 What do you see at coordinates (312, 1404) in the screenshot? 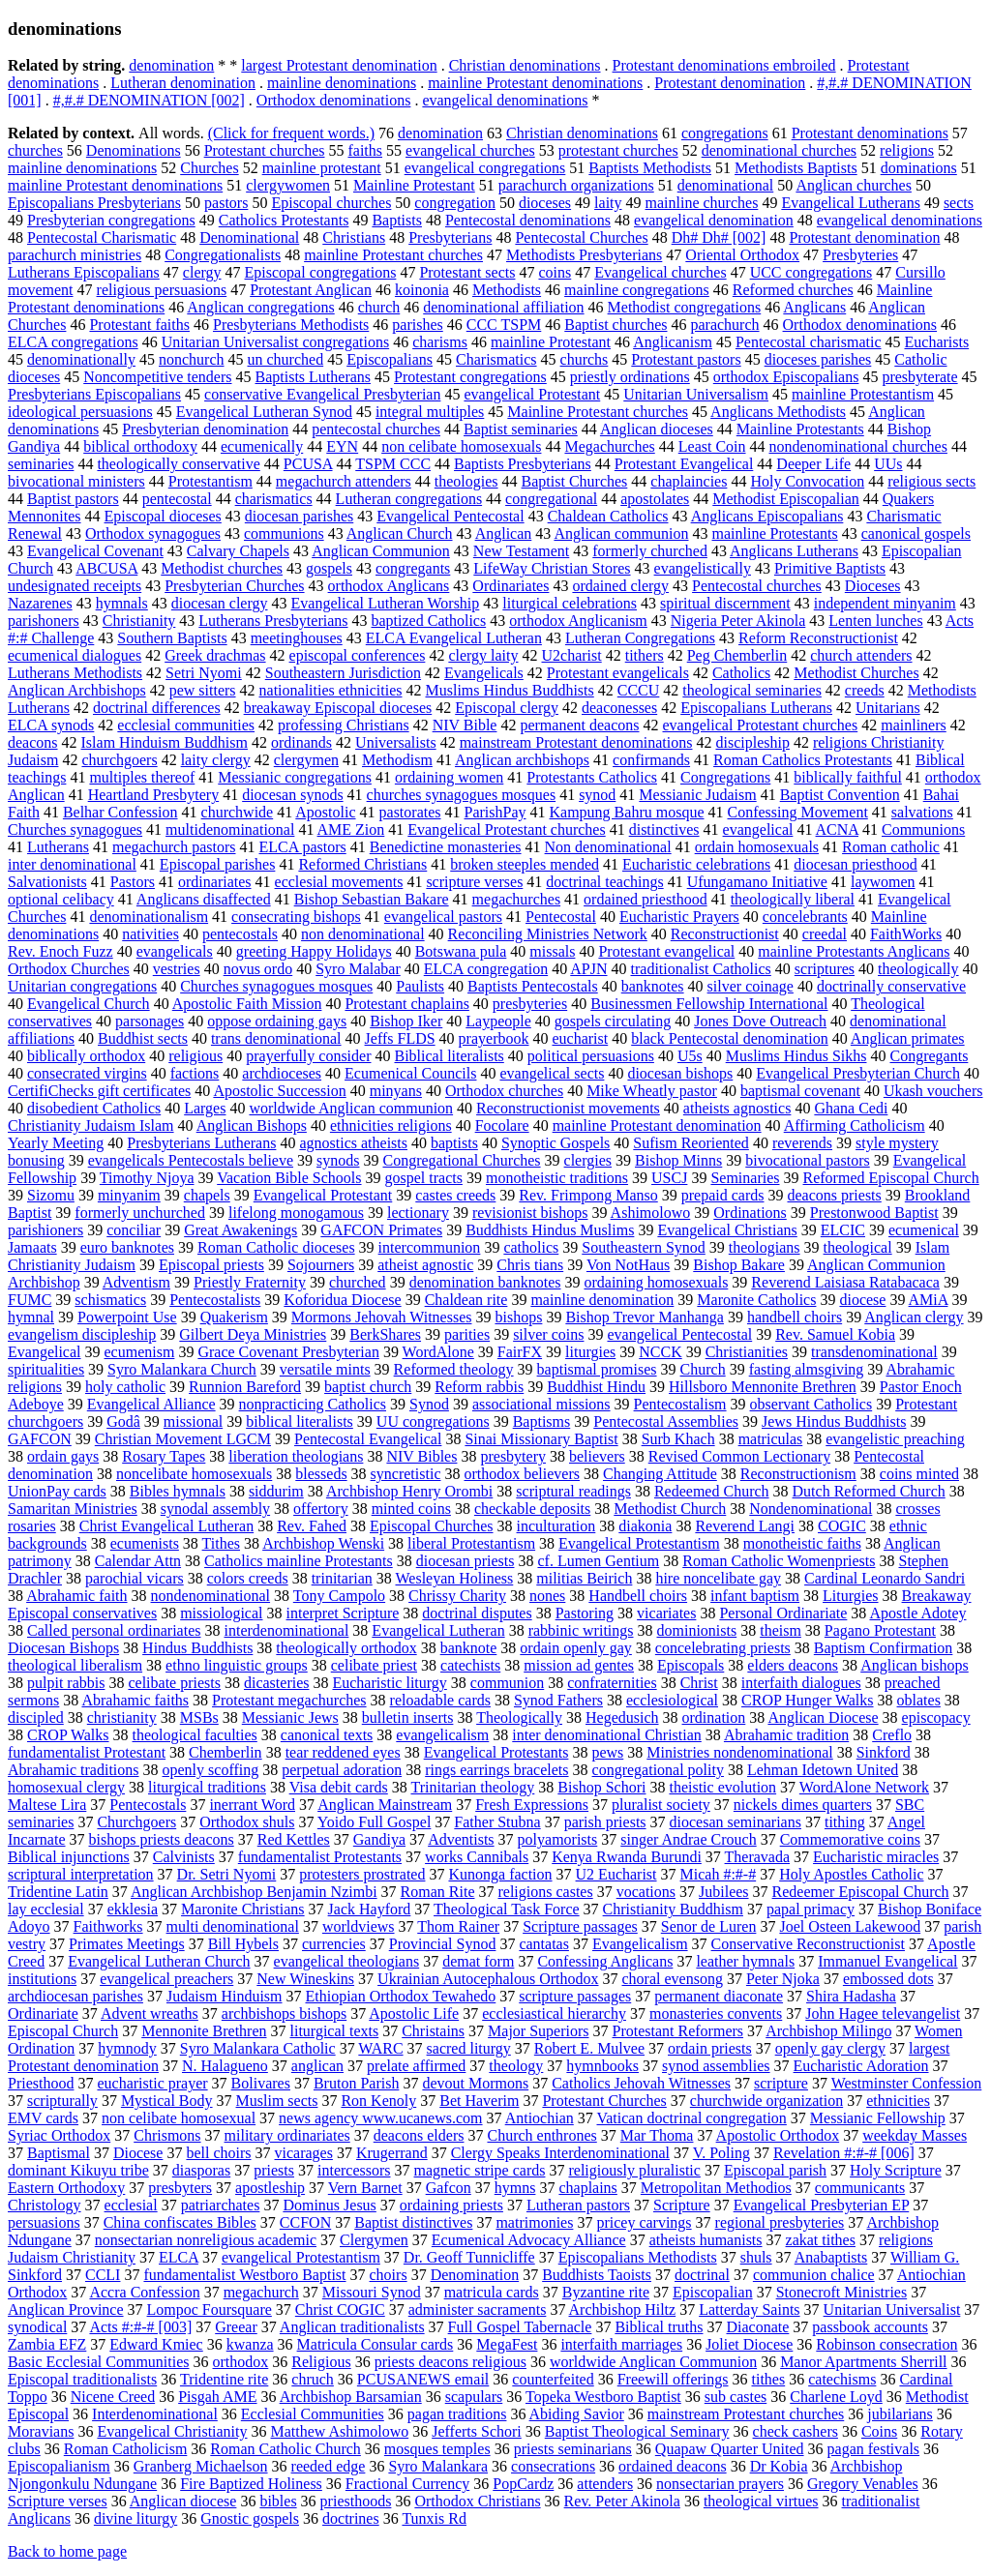
I see `nonpracticing Catholics` at bounding box center [312, 1404].